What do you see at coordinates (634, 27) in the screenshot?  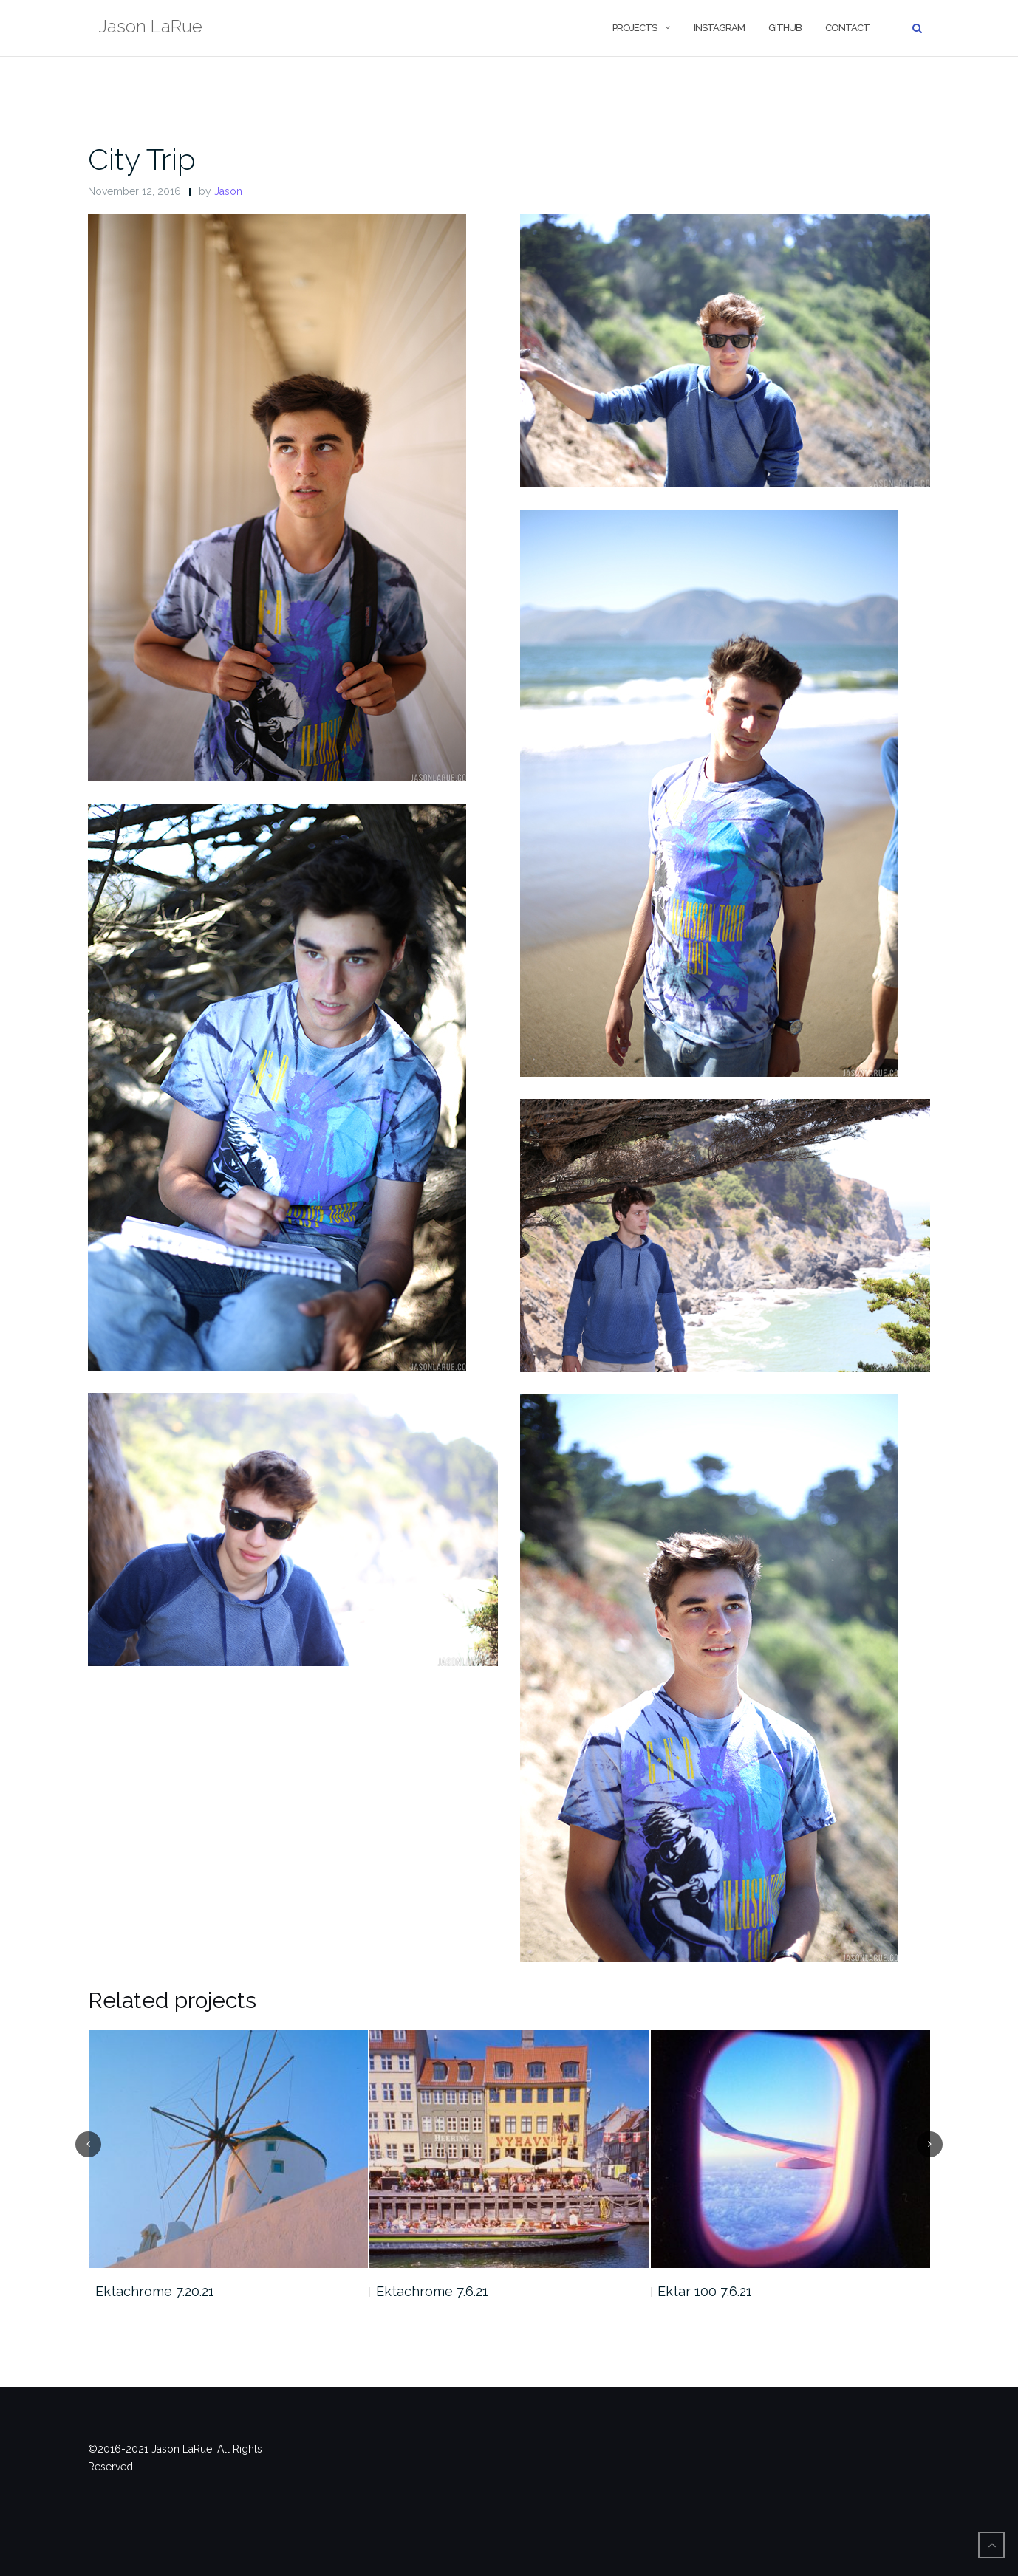 I see `Projects` at bounding box center [634, 27].